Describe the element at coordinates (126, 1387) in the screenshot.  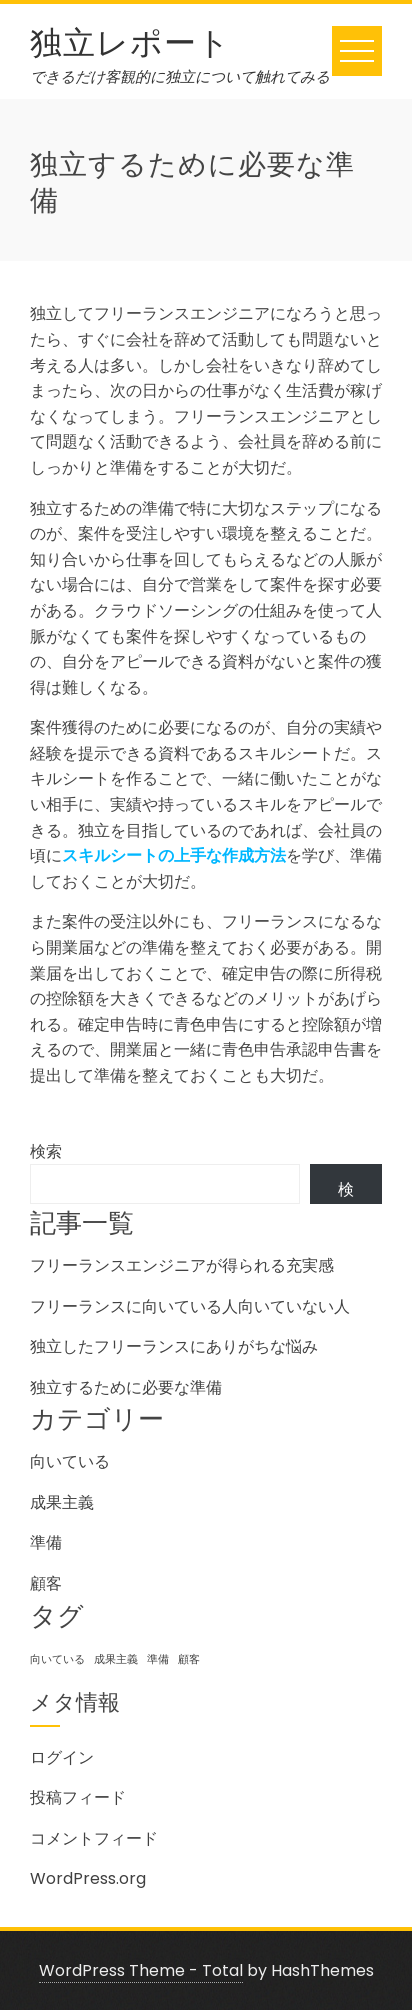
I see `独立するために必要な準備` at that location.